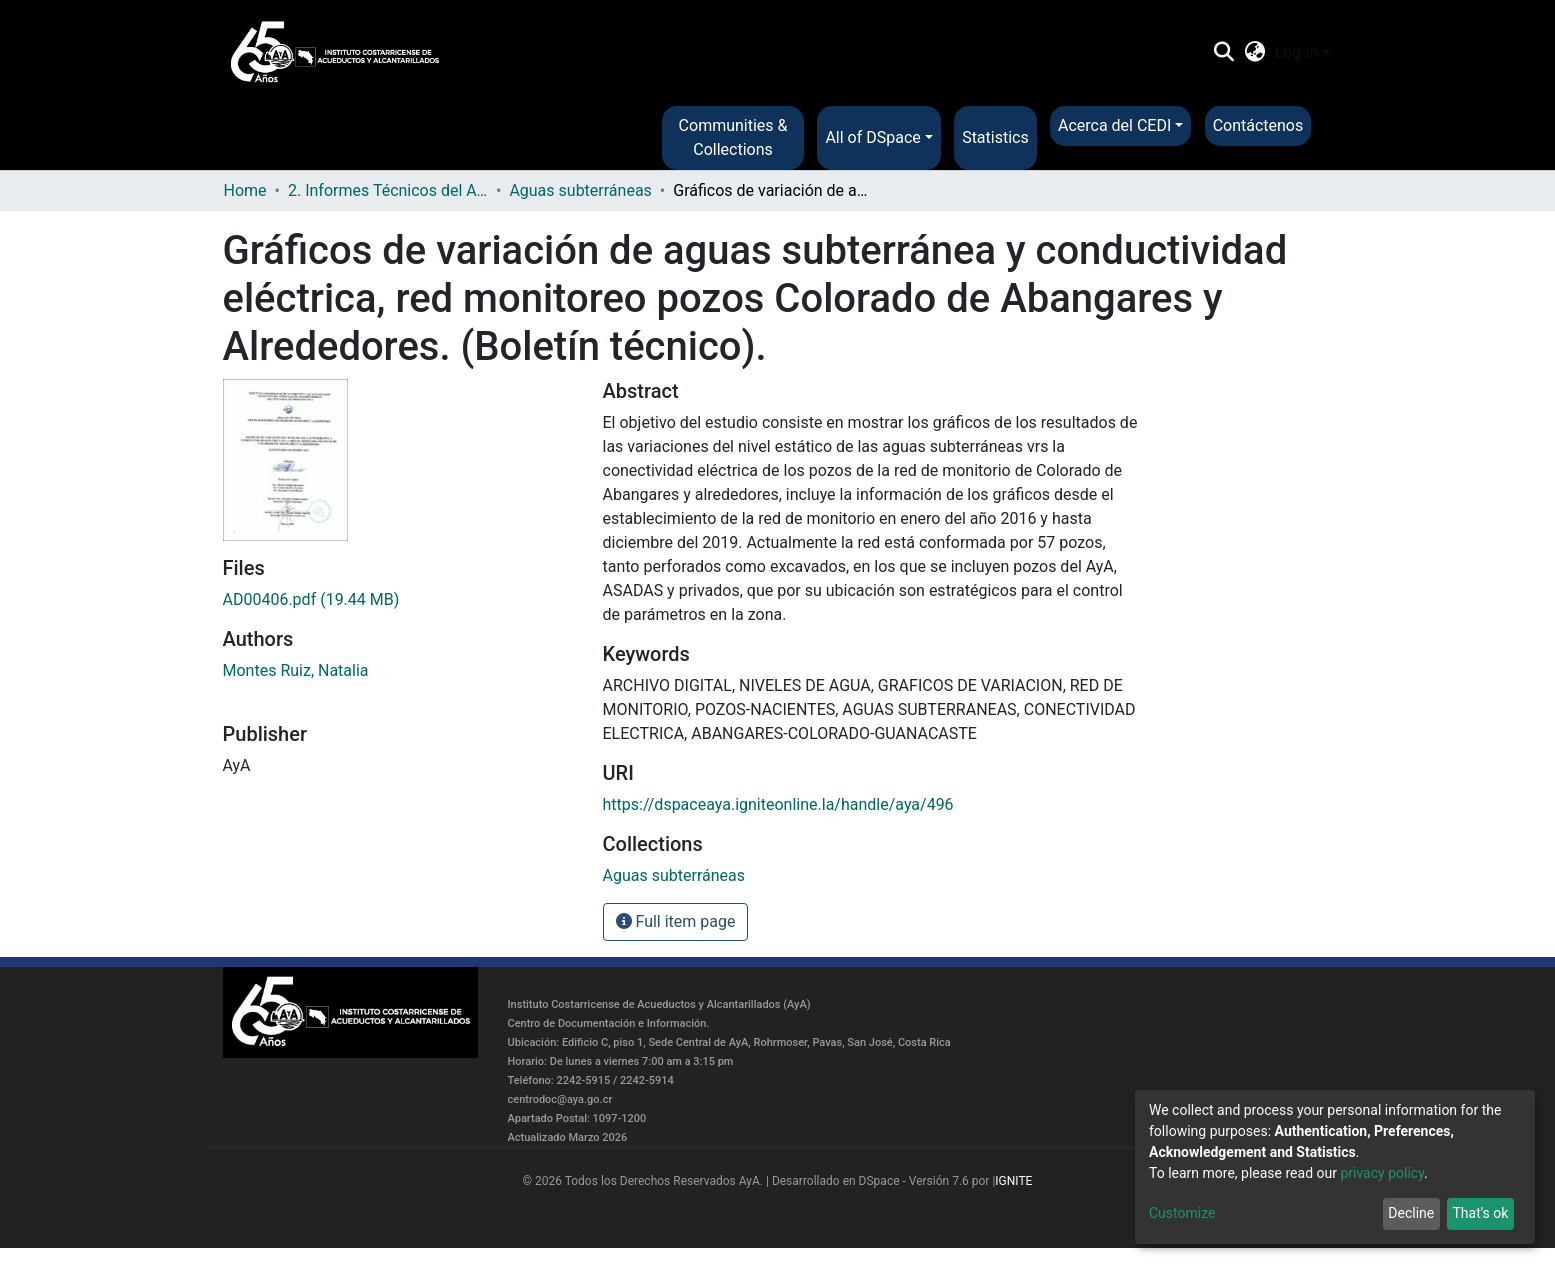 Image resolution: width=1555 pixels, height=1264 pixels. What do you see at coordinates (1480, 1213) in the screenshot?
I see `That's ok` at bounding box center [1480, 1213].